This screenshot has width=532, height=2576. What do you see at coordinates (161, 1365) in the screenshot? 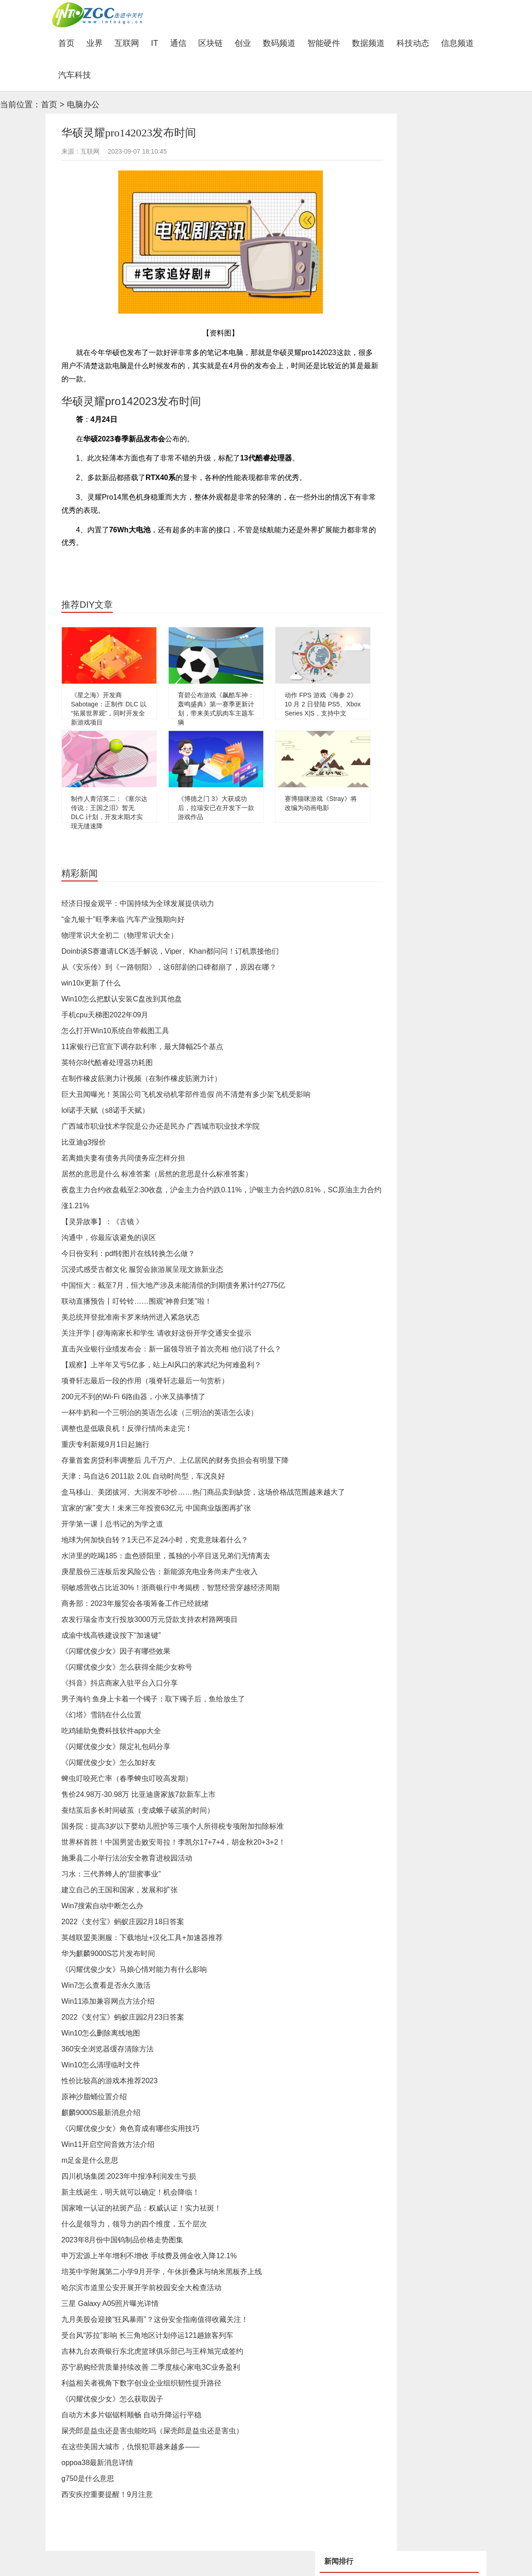
I see `【观察】上半年又亏5亿多，站上AI风口的寒武纪为何难盈利？` at bounding box center [161, 1365].